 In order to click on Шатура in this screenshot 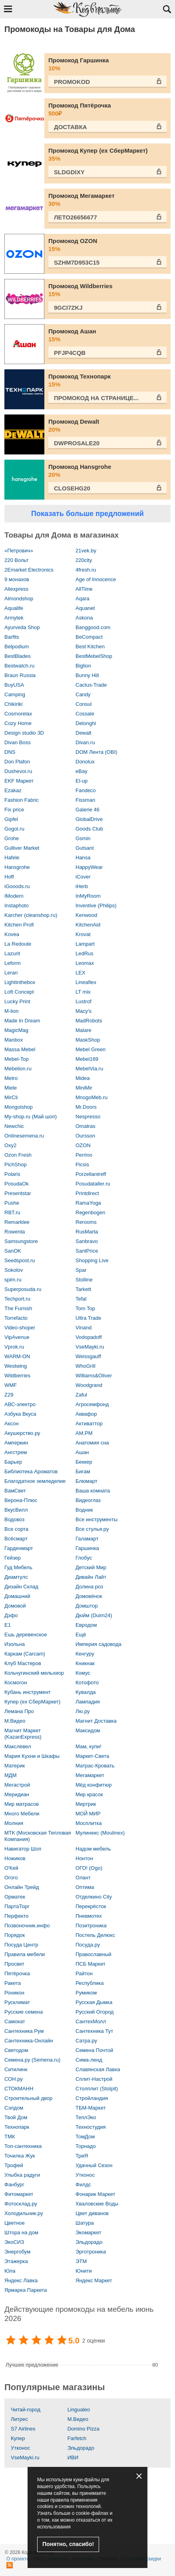, I will do `click(85, 2223)`.